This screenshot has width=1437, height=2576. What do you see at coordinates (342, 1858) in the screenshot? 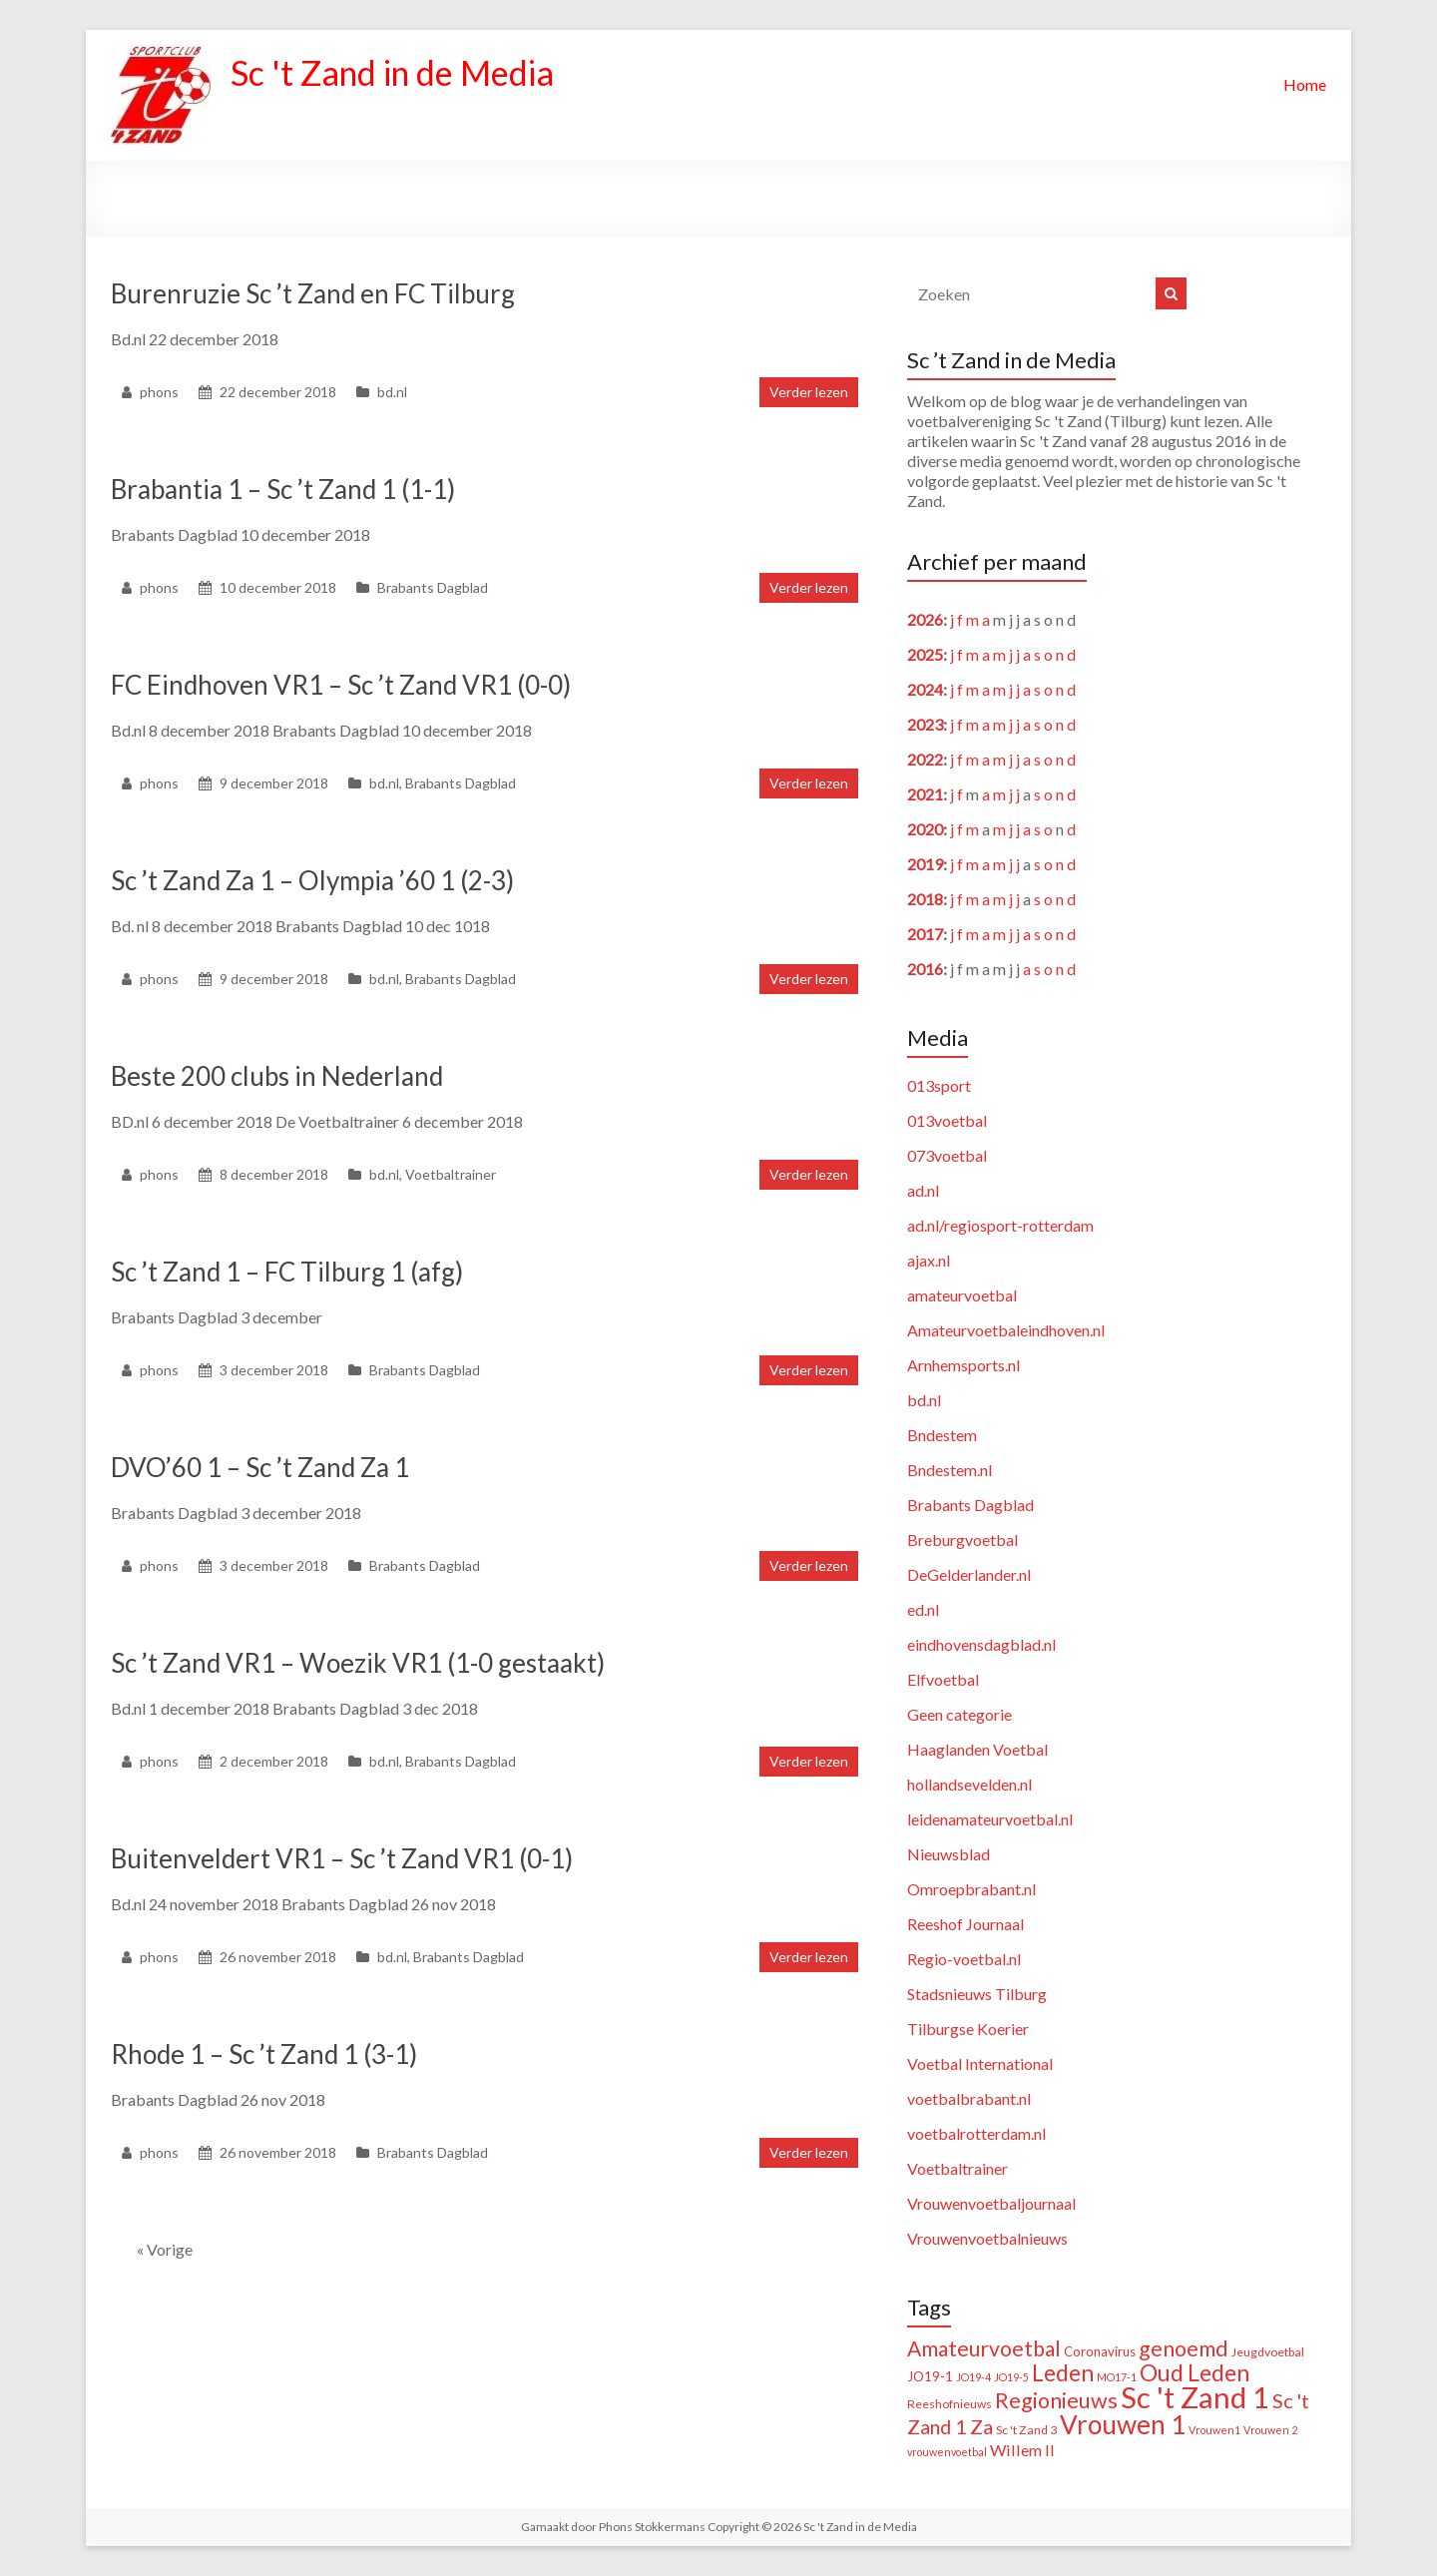
I see `Buitenveldert VR1 – Sc ’t Zand VR1 (0-1)` at bounding box center [342, 1858].